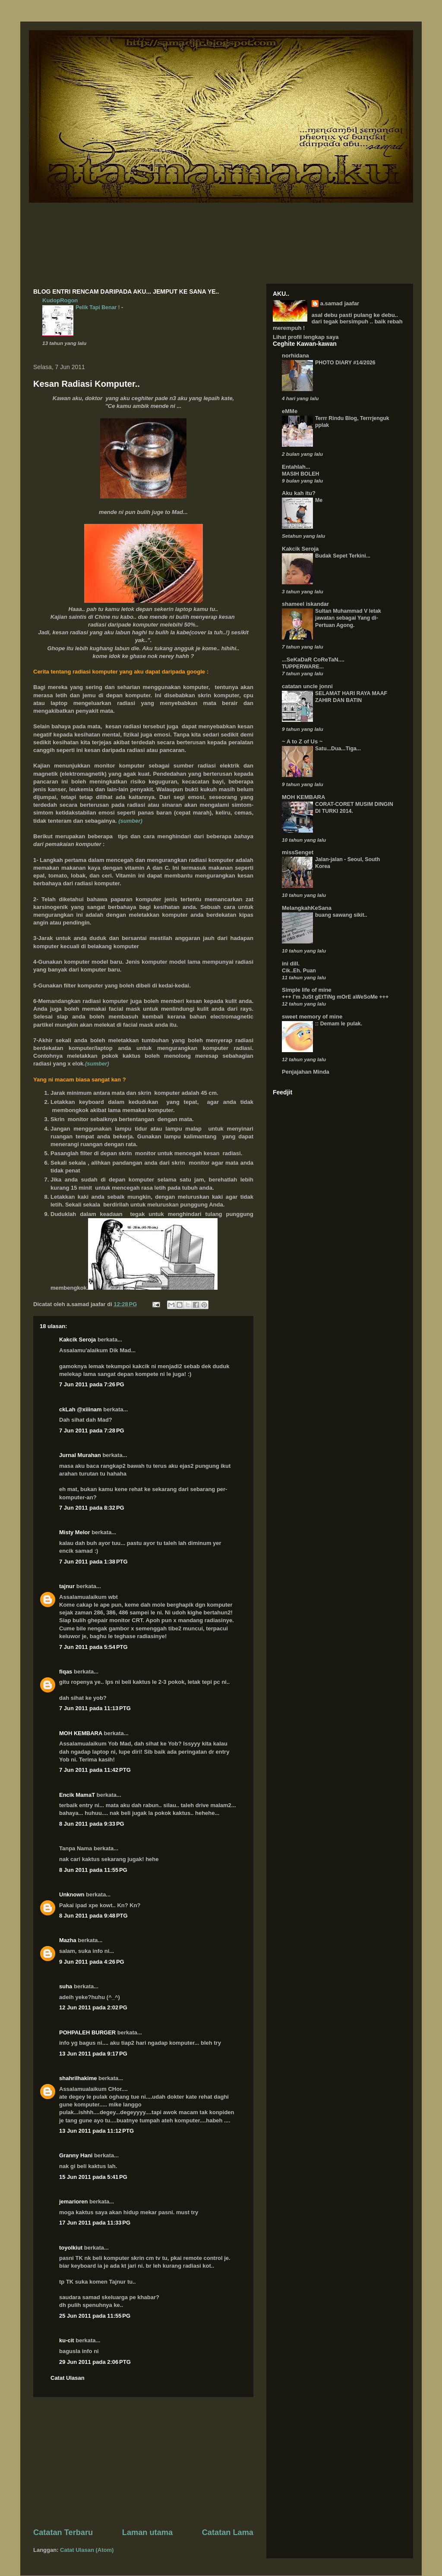  What do you see at coordinates (295, 355) in the screenshot?
I see `norhidana` at bounding box center [295, 355].